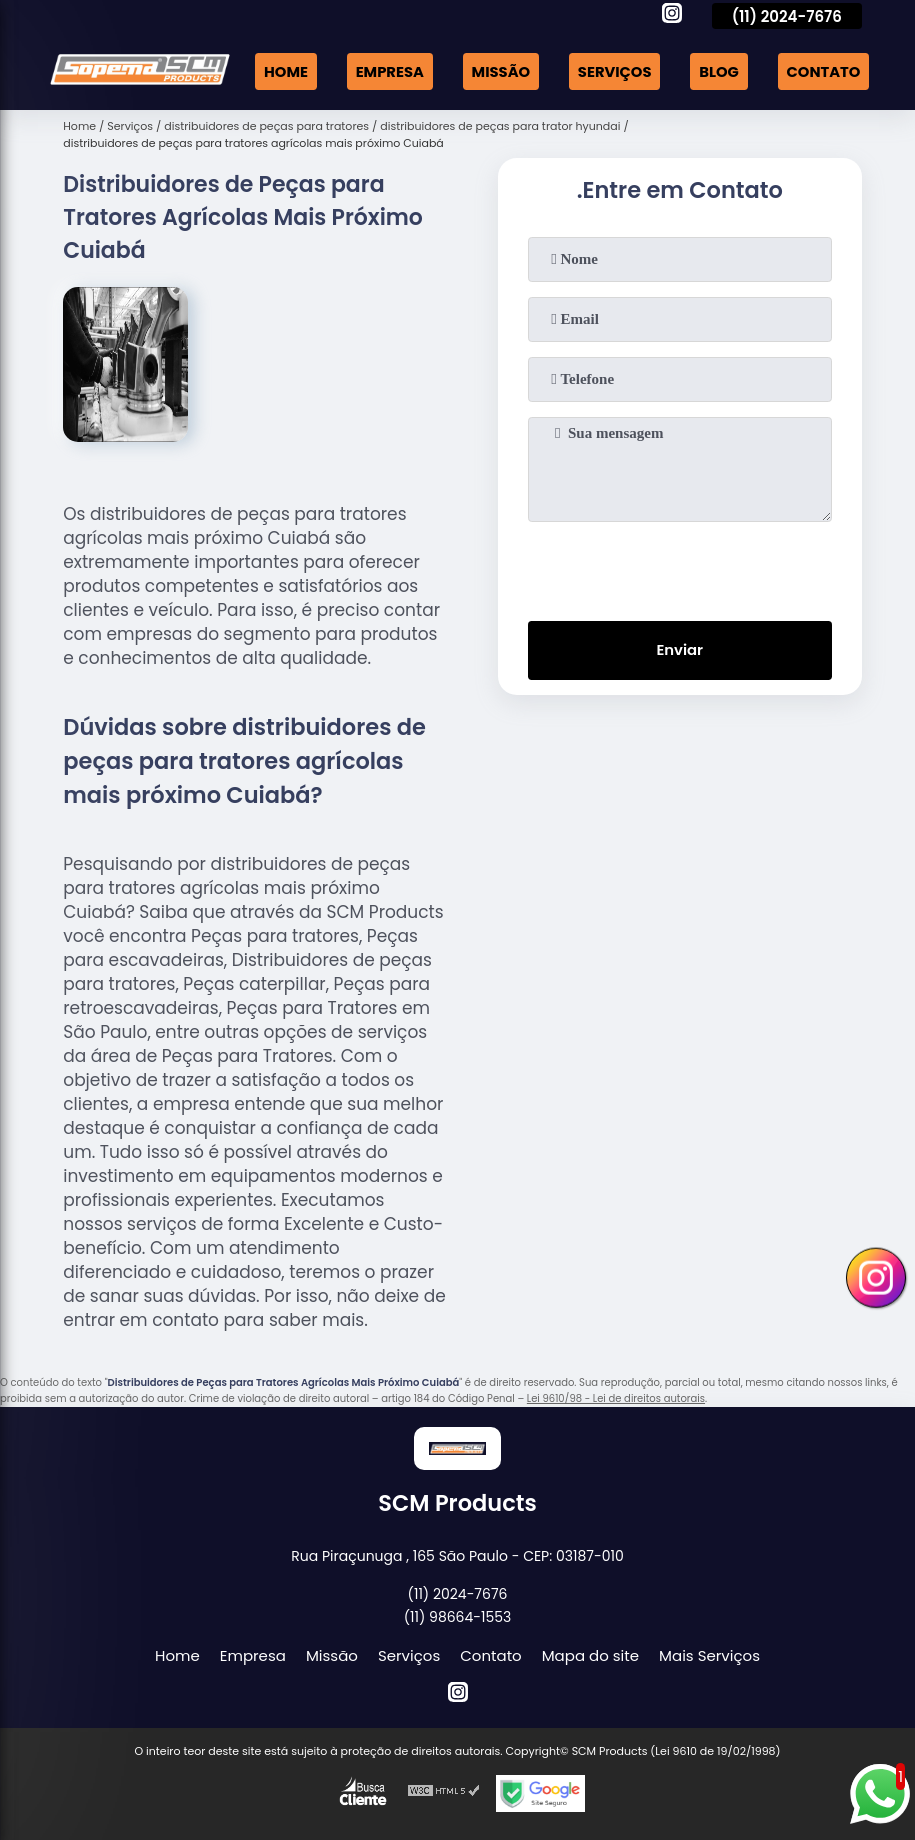 The image size is (915, 1840). Describe the element at coordinates (679, 649) in the screenshot. I see `Enviar` at that location.